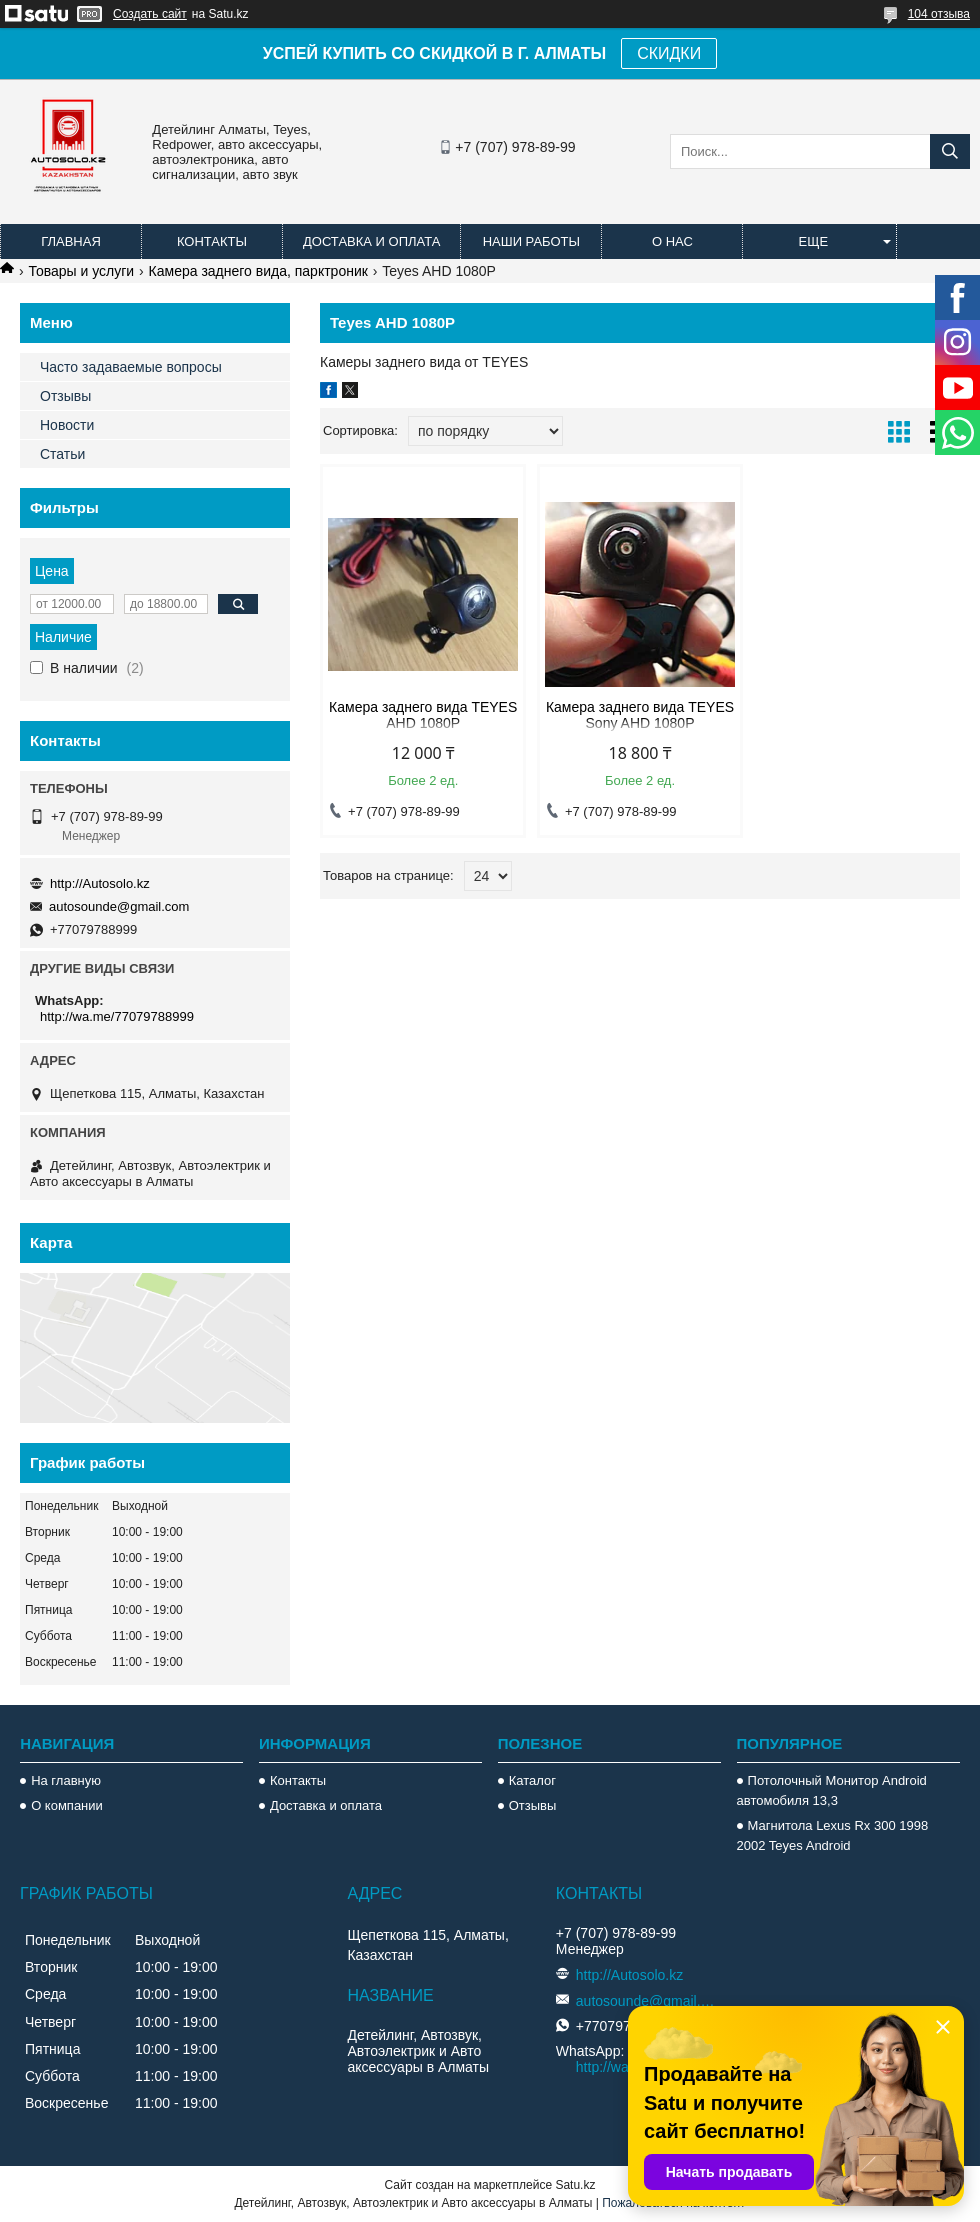  What do you see at coordinates (131, 367) in the screenshot?
I see `Часто задаваемые вопросы` at bounding box center [131, 367].